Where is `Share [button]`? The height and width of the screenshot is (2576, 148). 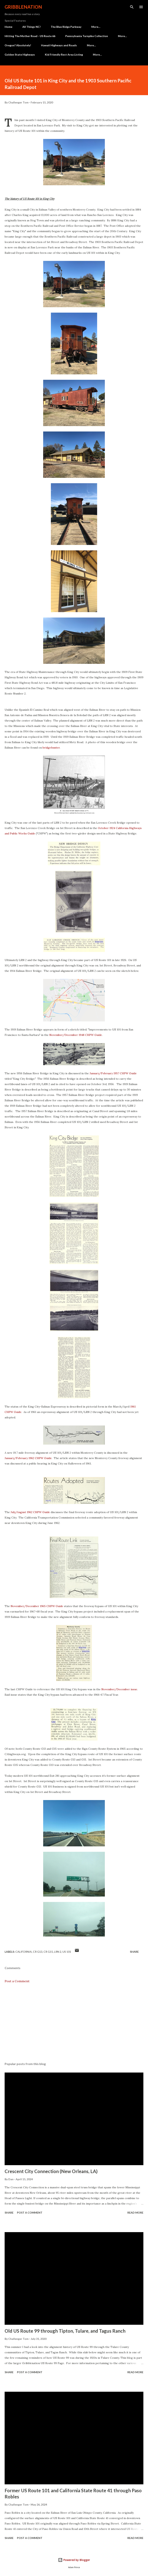 Share [button] is located at coordinates (134, 1951).